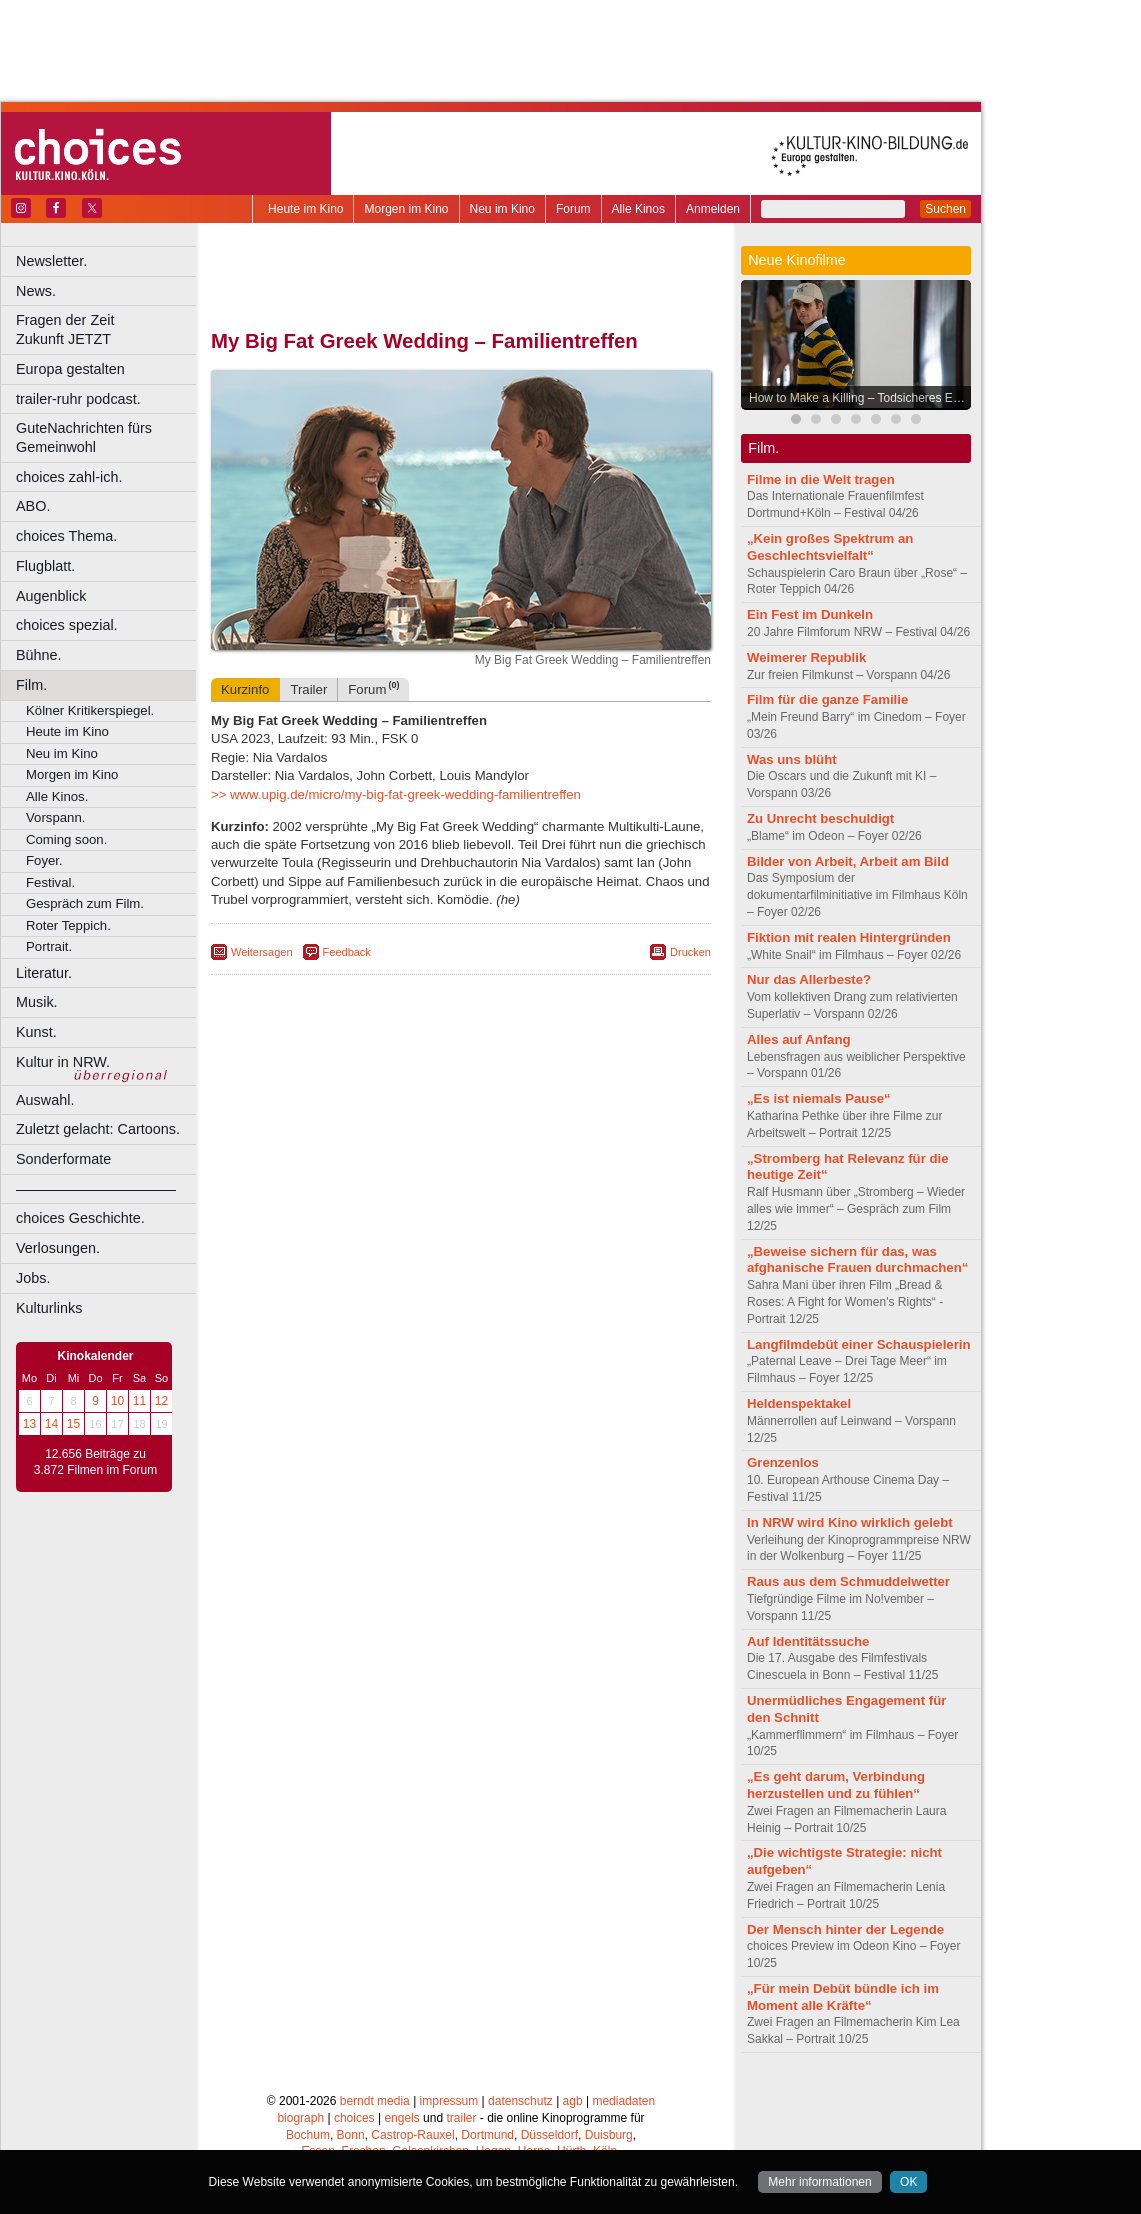  What do you see at coordinates (549, 2135) in the screenshot?
I see `Düsseldorf` at bounding box center [549, 2135].